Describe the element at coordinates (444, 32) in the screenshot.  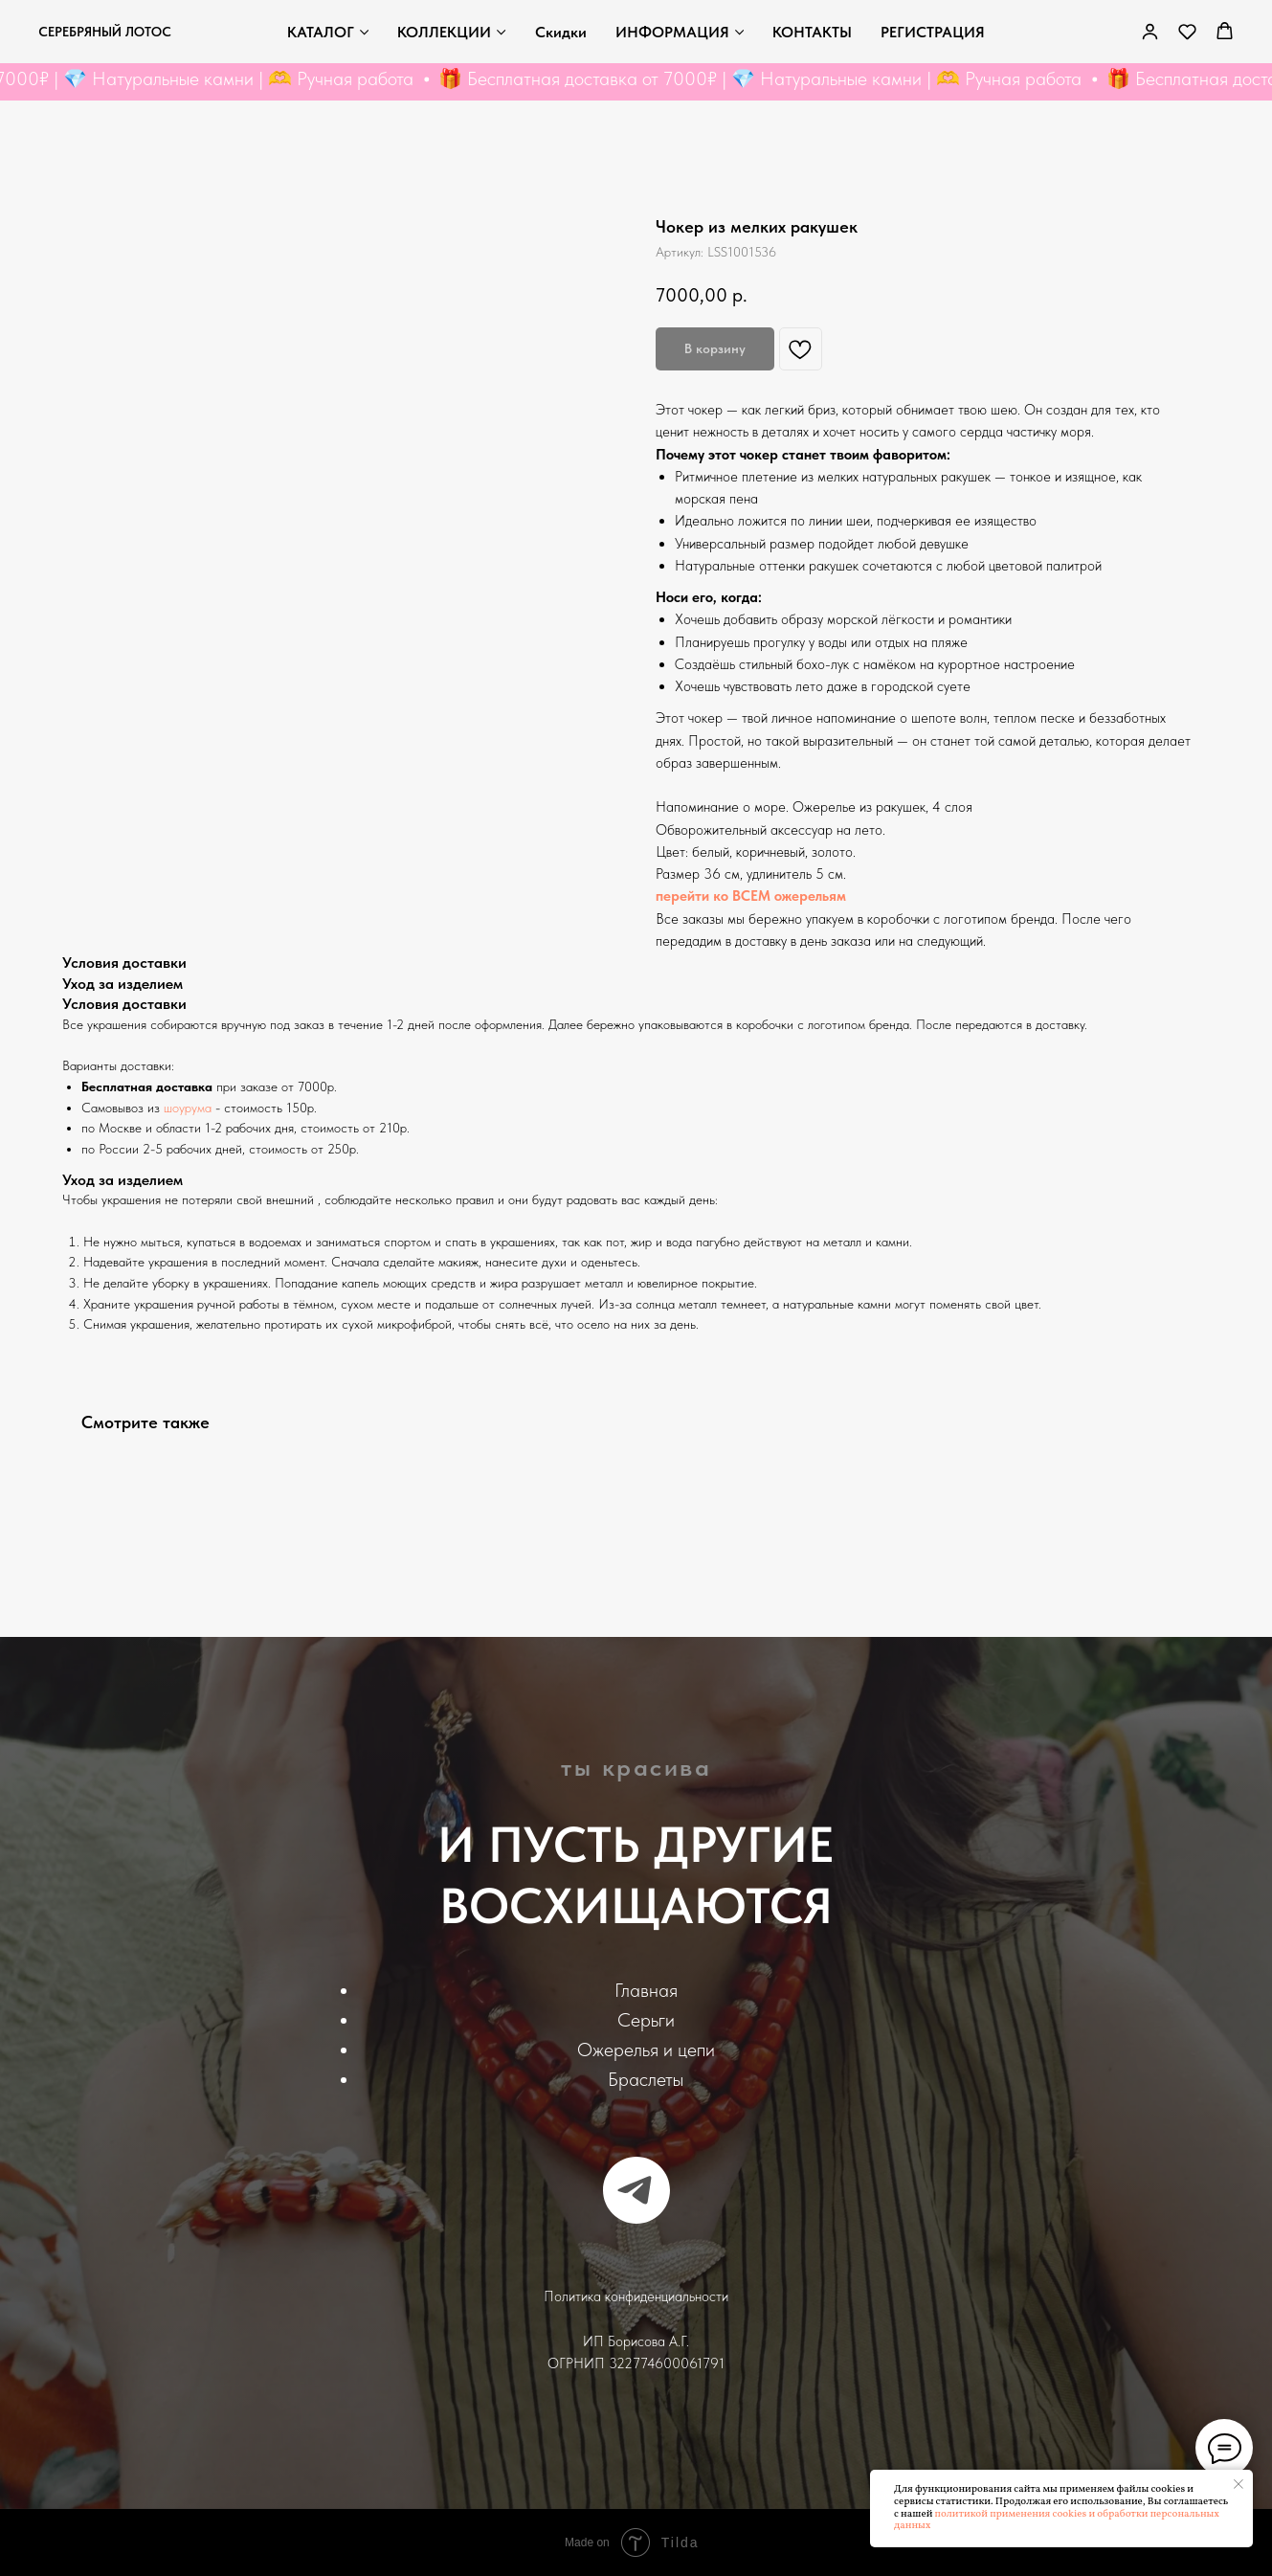
I see `КОЛЛЕКЦИИ` at that location.